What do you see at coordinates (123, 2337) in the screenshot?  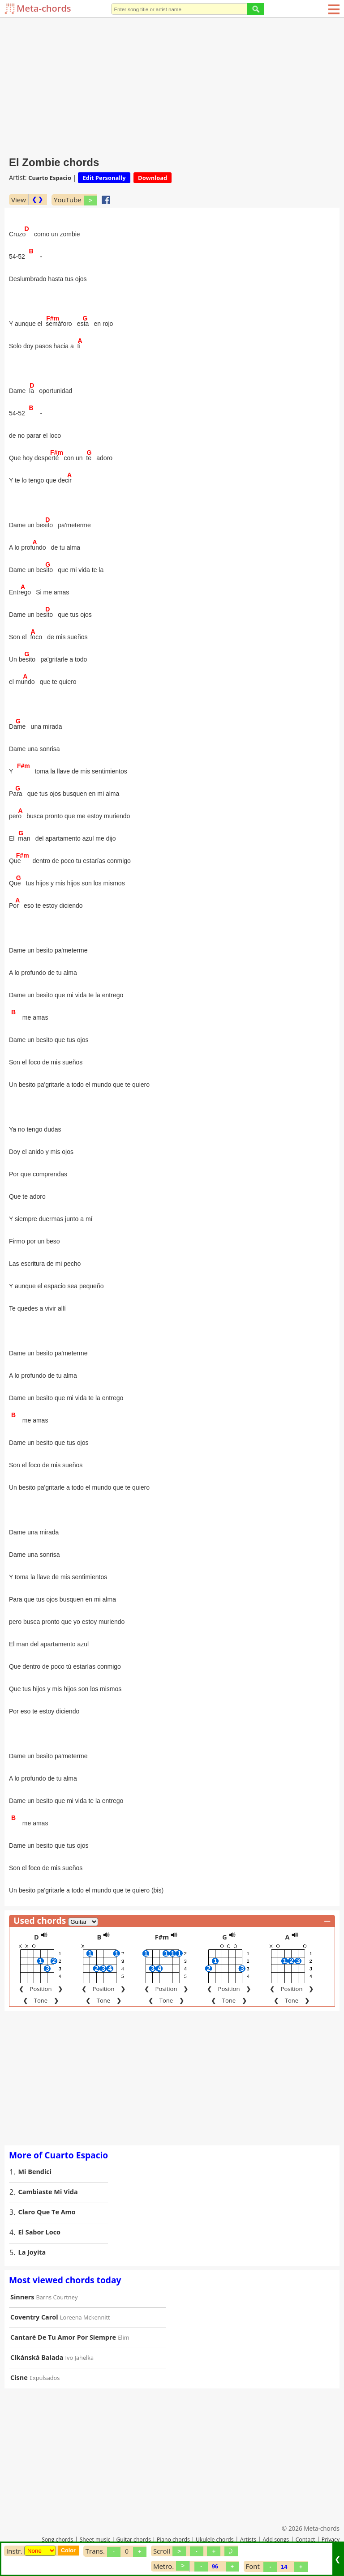 I see `Elim` at bounding box center [123, 2337].